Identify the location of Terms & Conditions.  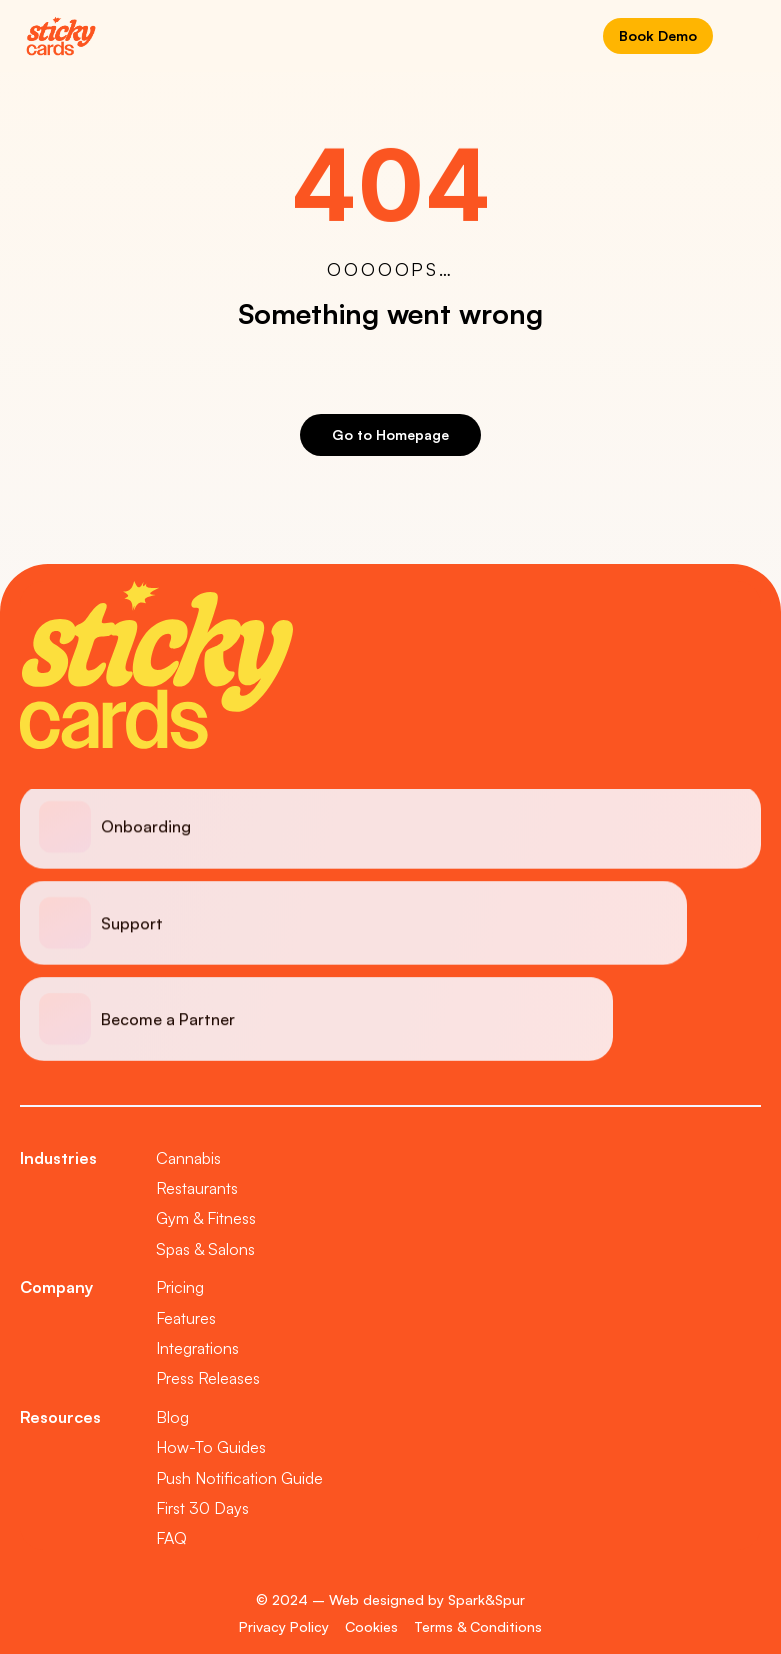
(478, 1626).